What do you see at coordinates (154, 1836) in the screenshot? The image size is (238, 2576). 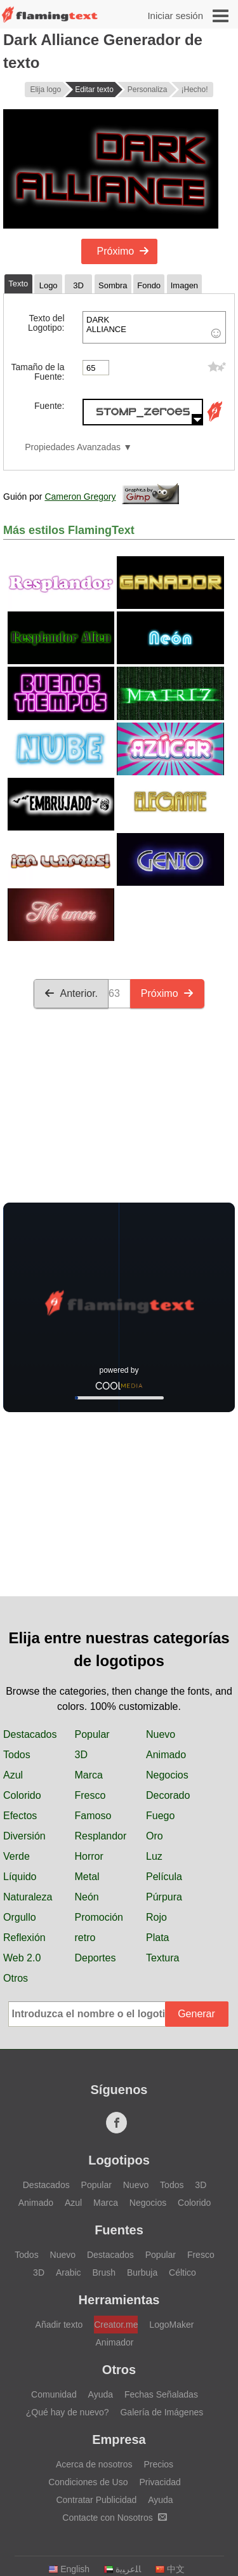 I see `Oro` at bounding box center [154, 1836].